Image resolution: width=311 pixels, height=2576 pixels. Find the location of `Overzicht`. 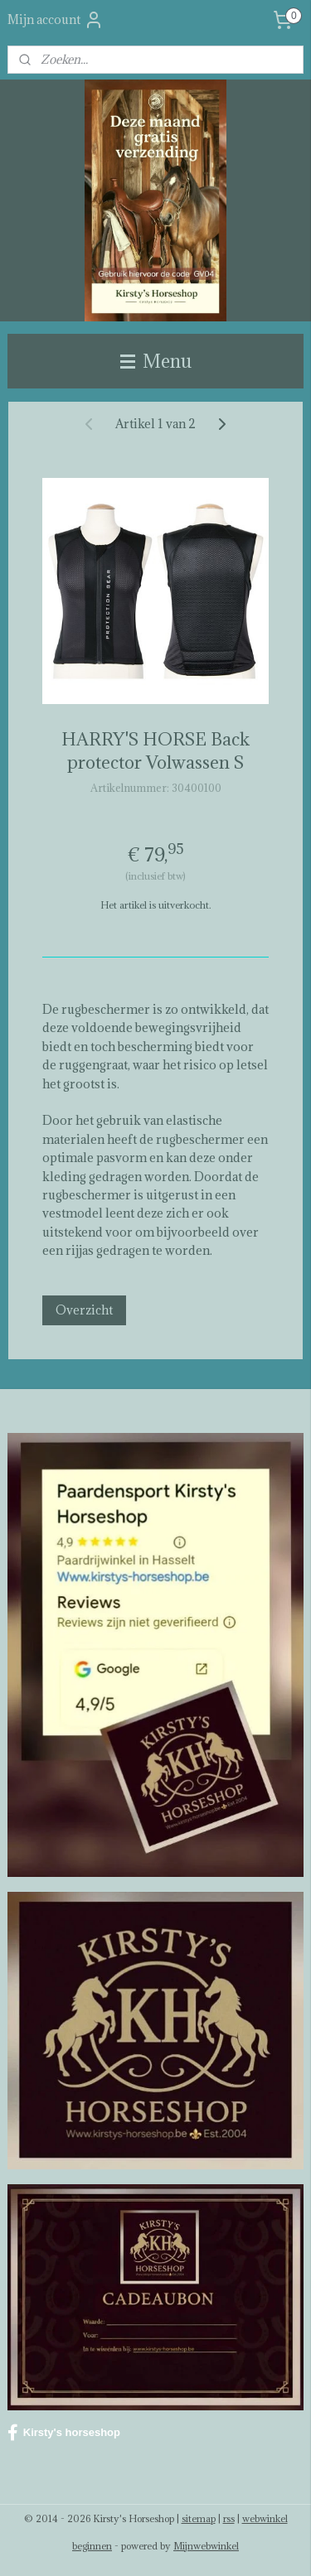

Overzicht is located at coordinates (84, 1310).